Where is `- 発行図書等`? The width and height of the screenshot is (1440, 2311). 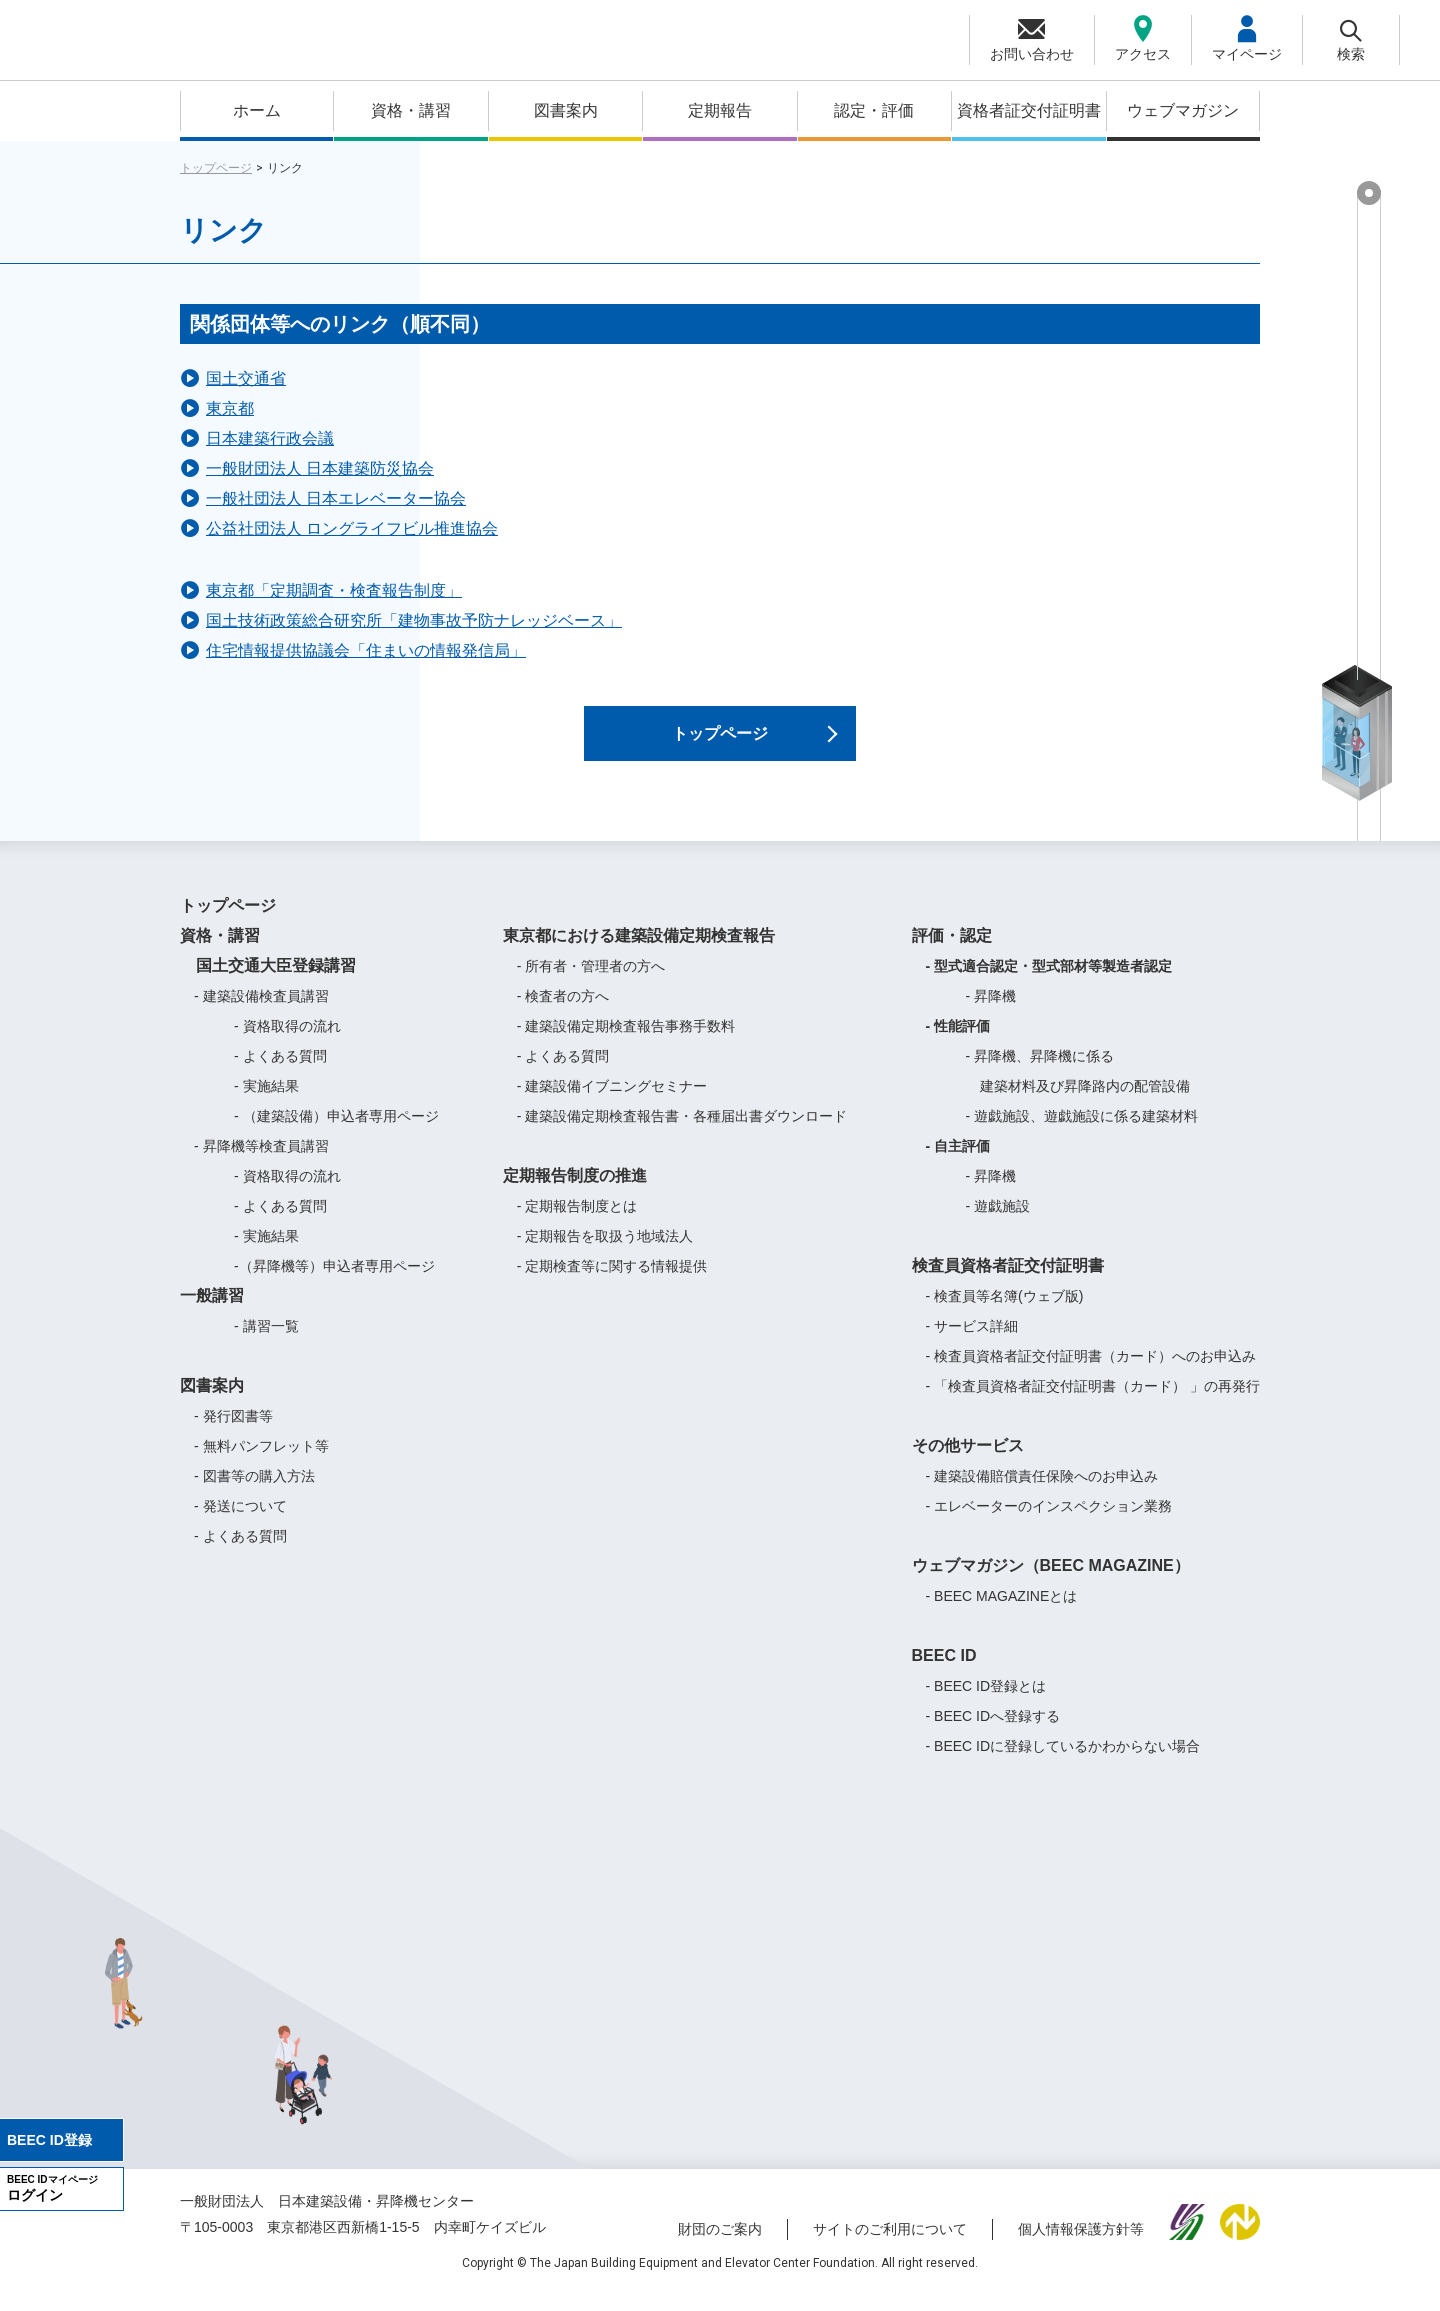 - 発行図書等 is located at coordinates (233, 1432).